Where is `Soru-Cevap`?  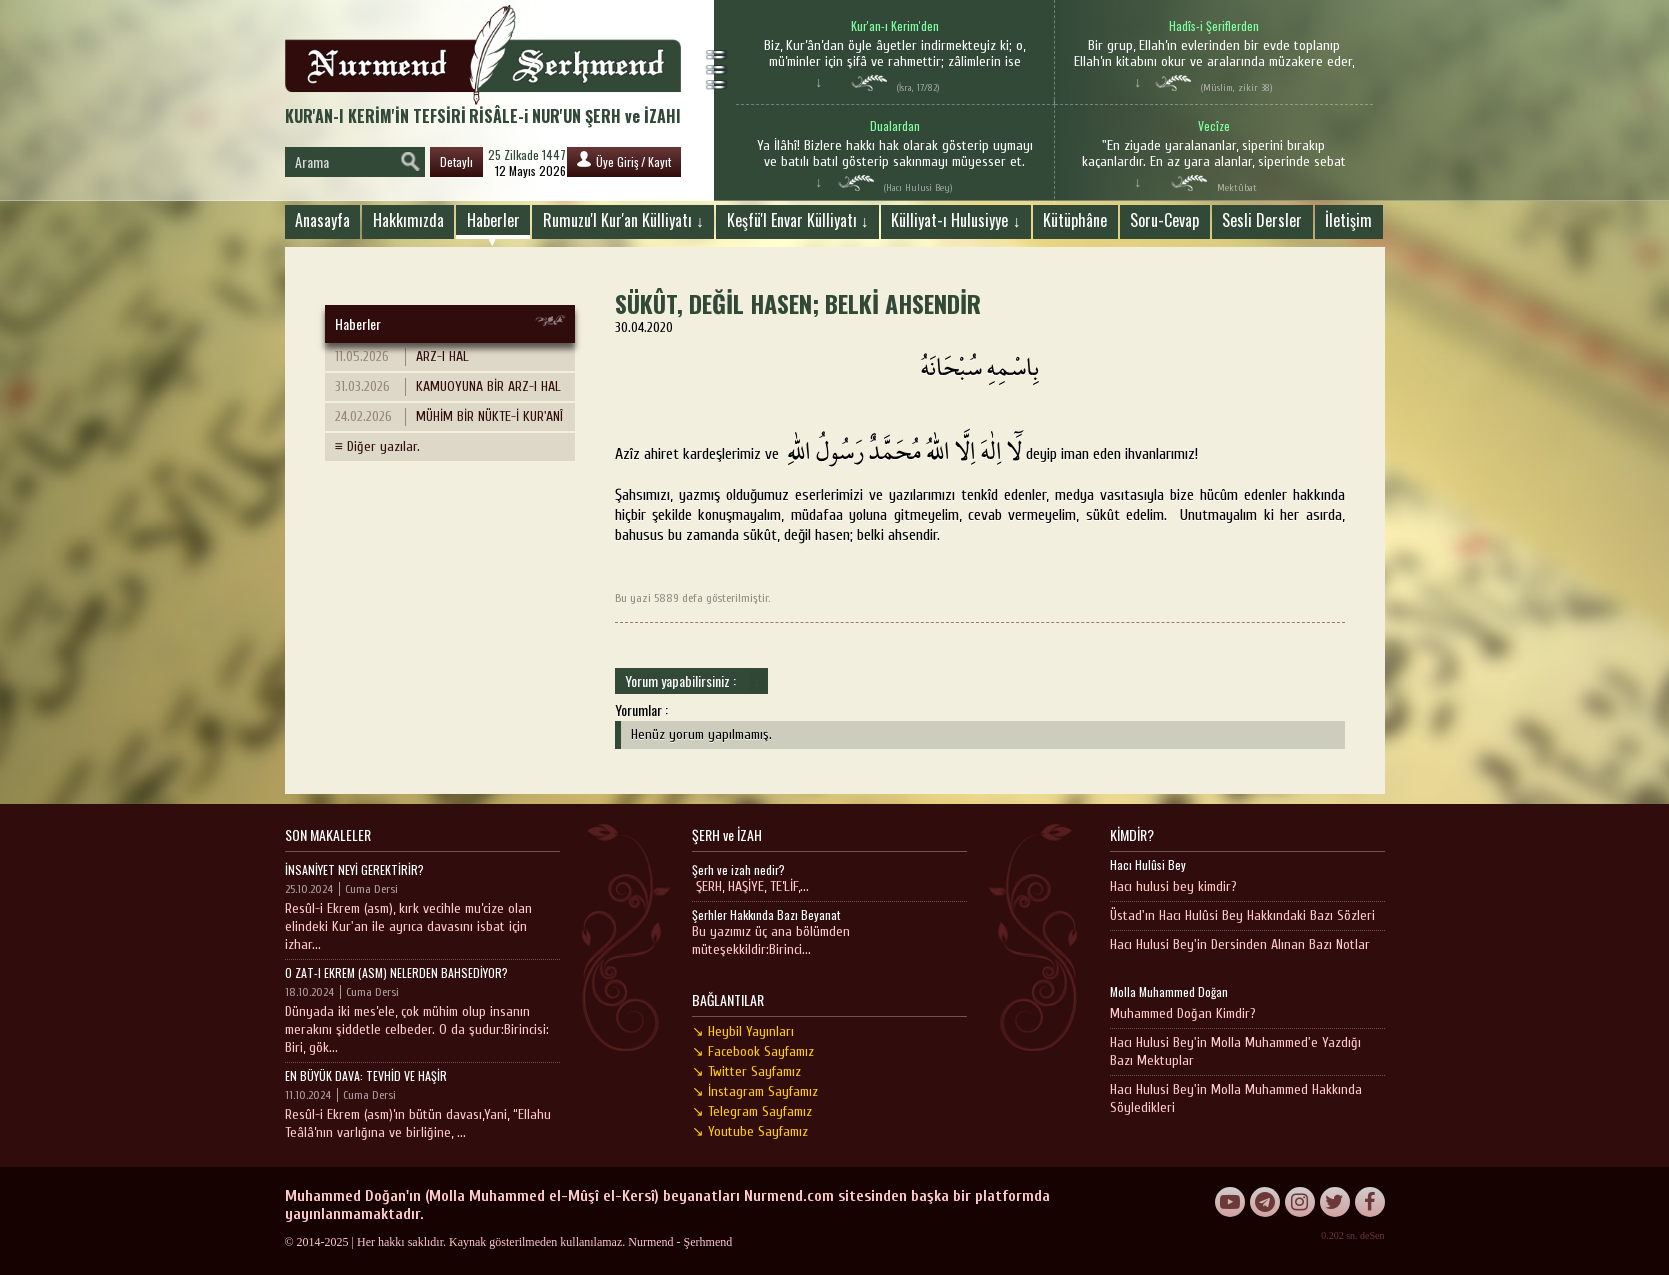
Soru-Cevap is located at coordinates (1164, 220).